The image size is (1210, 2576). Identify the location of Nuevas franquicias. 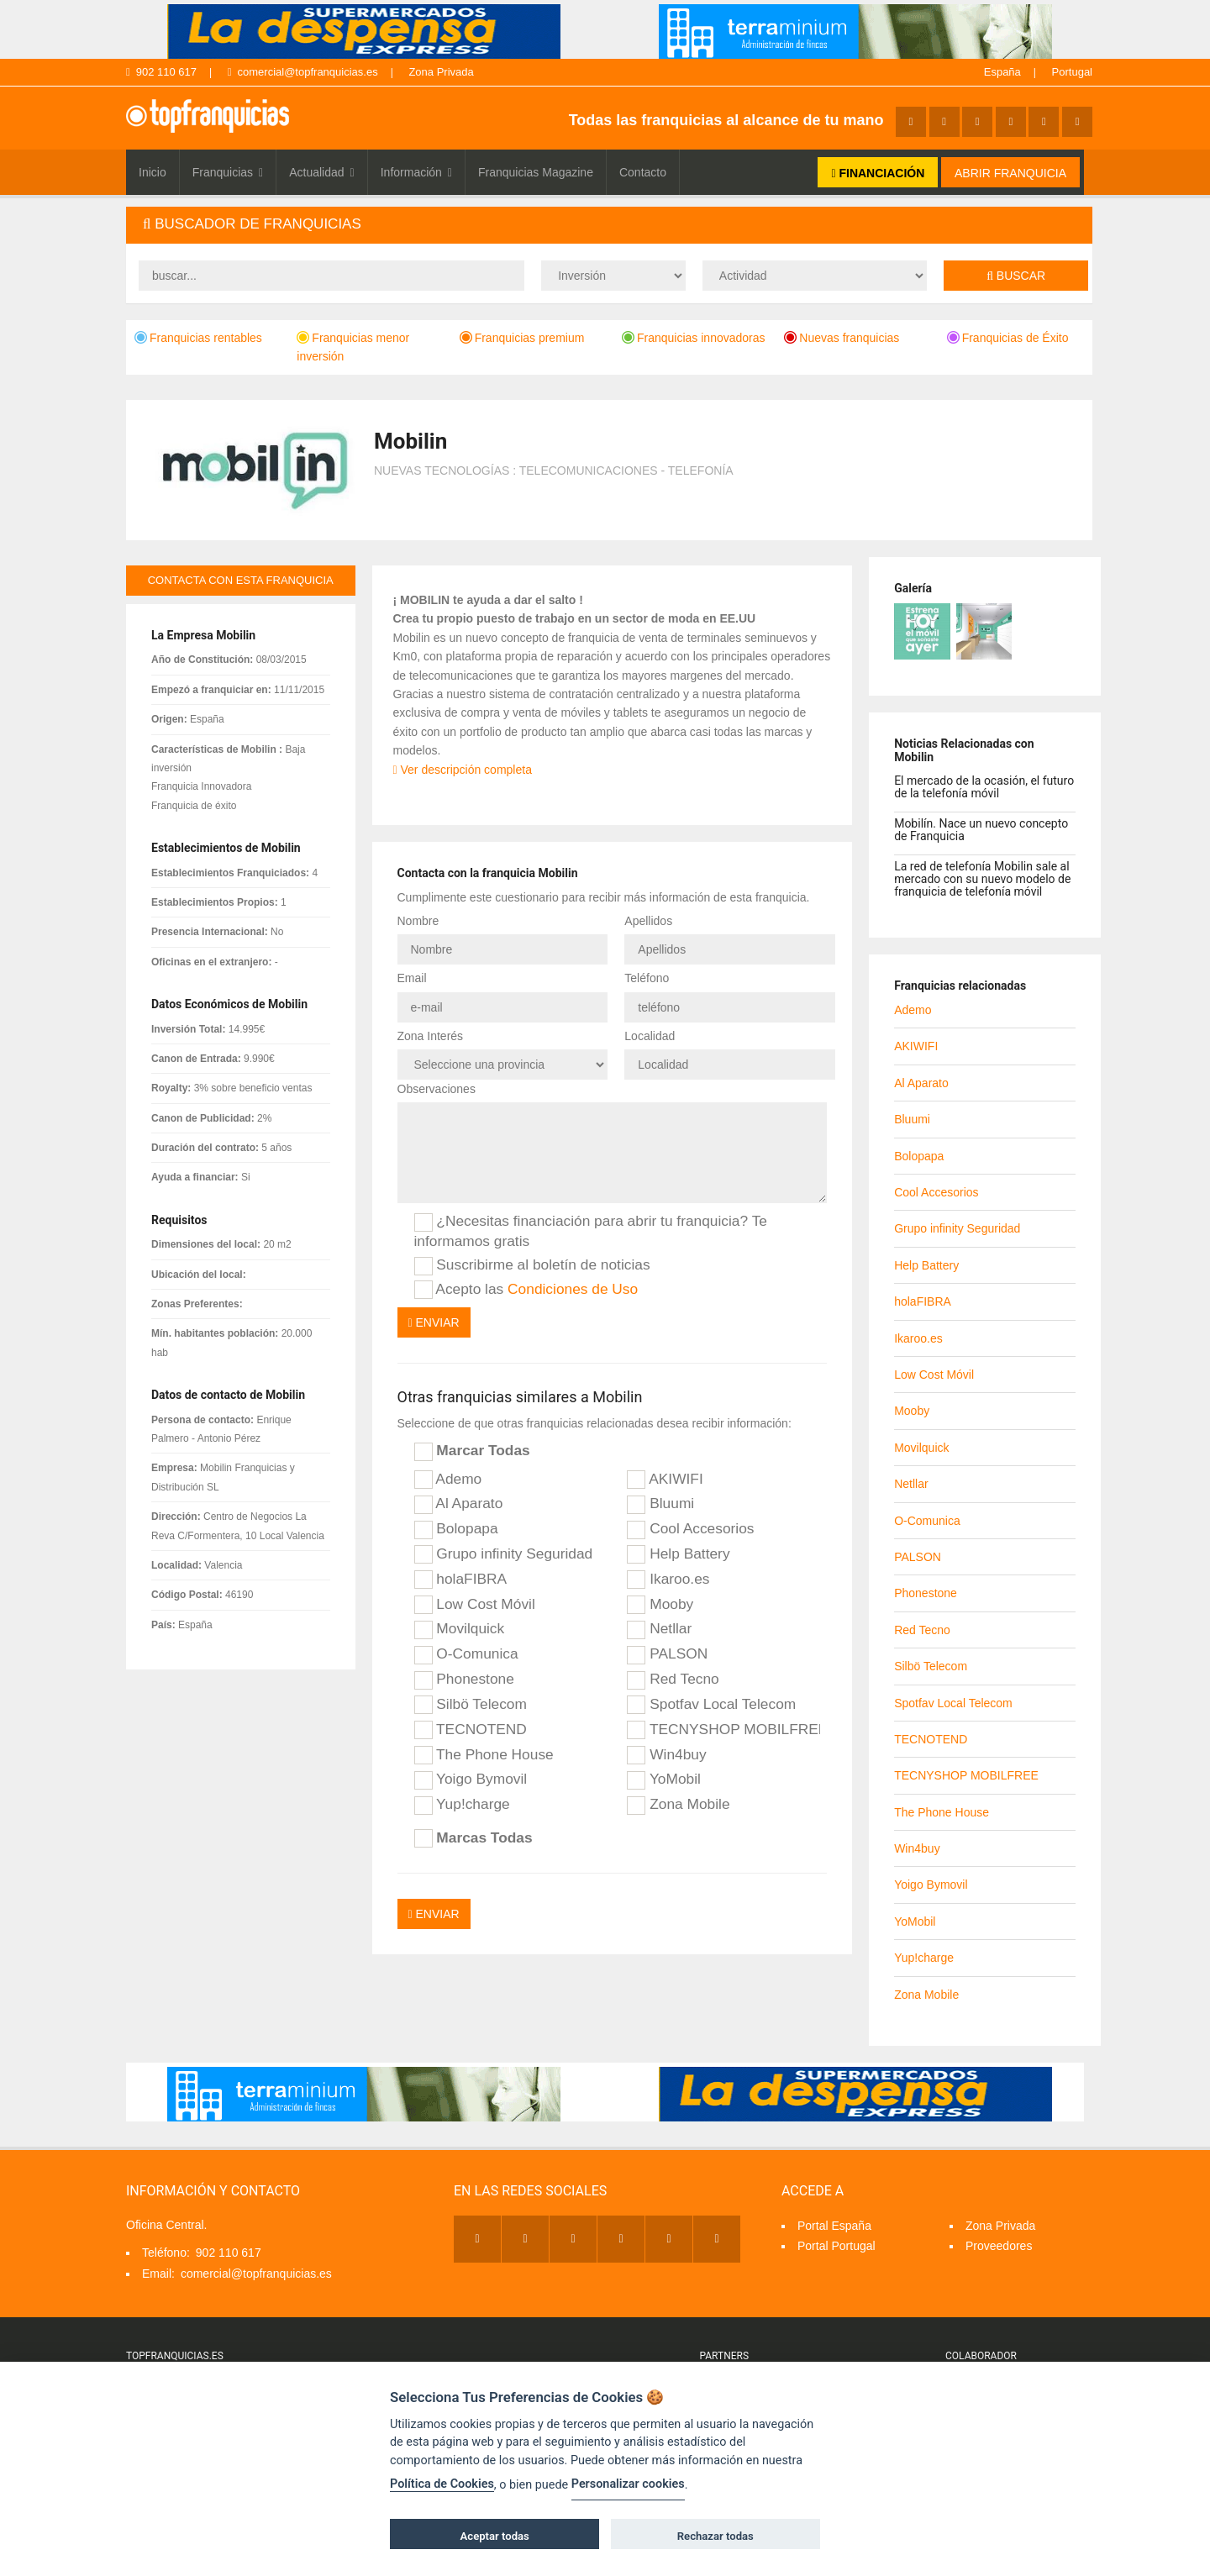
(841, 337).